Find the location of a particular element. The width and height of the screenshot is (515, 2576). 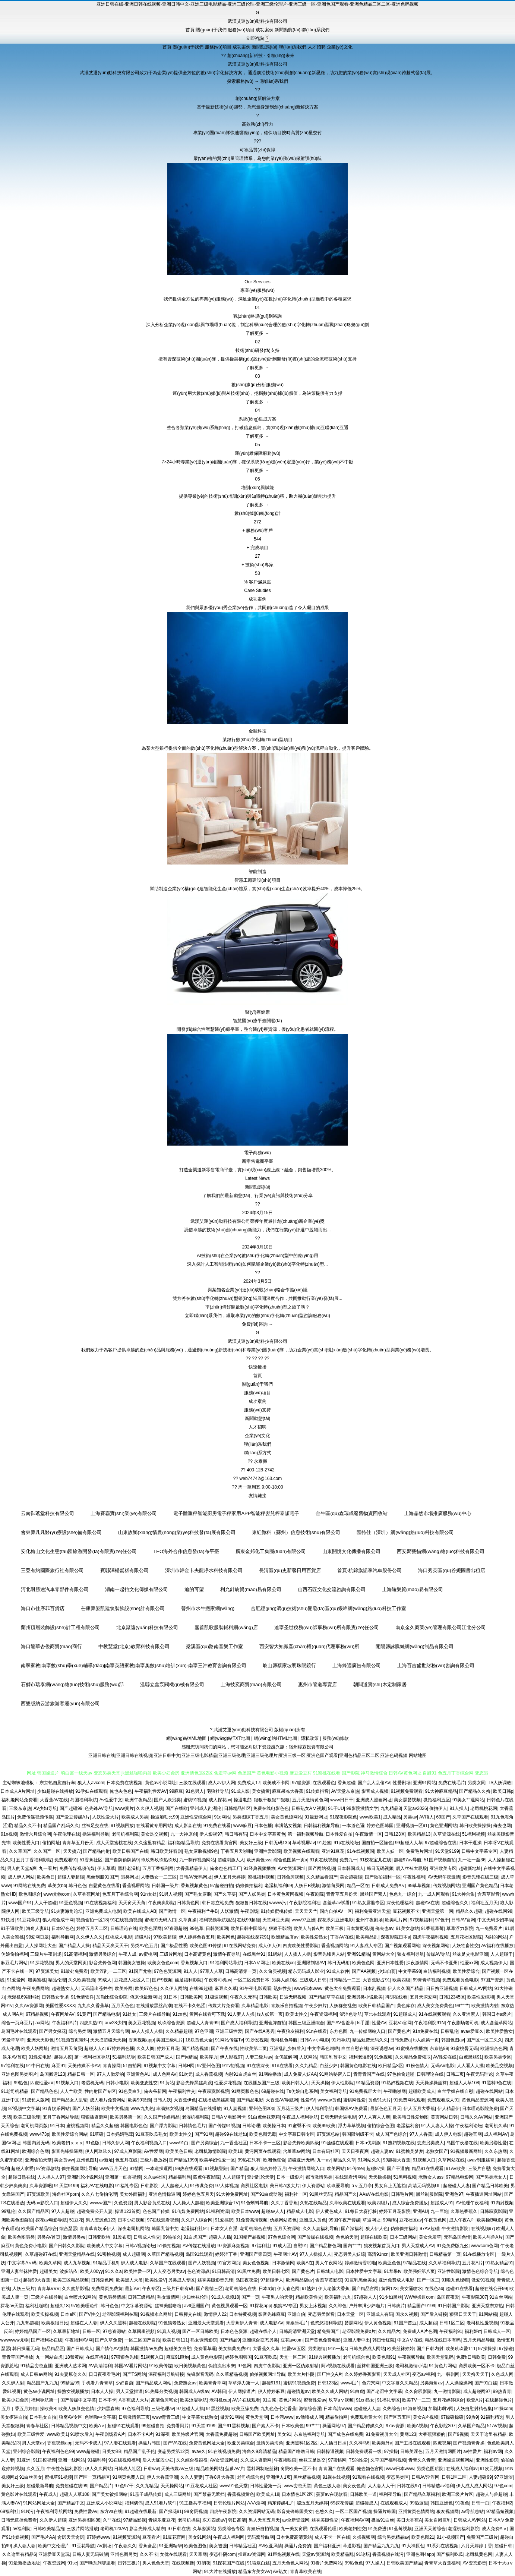

深夜诱惑av is located at coordinates (381, 2048).